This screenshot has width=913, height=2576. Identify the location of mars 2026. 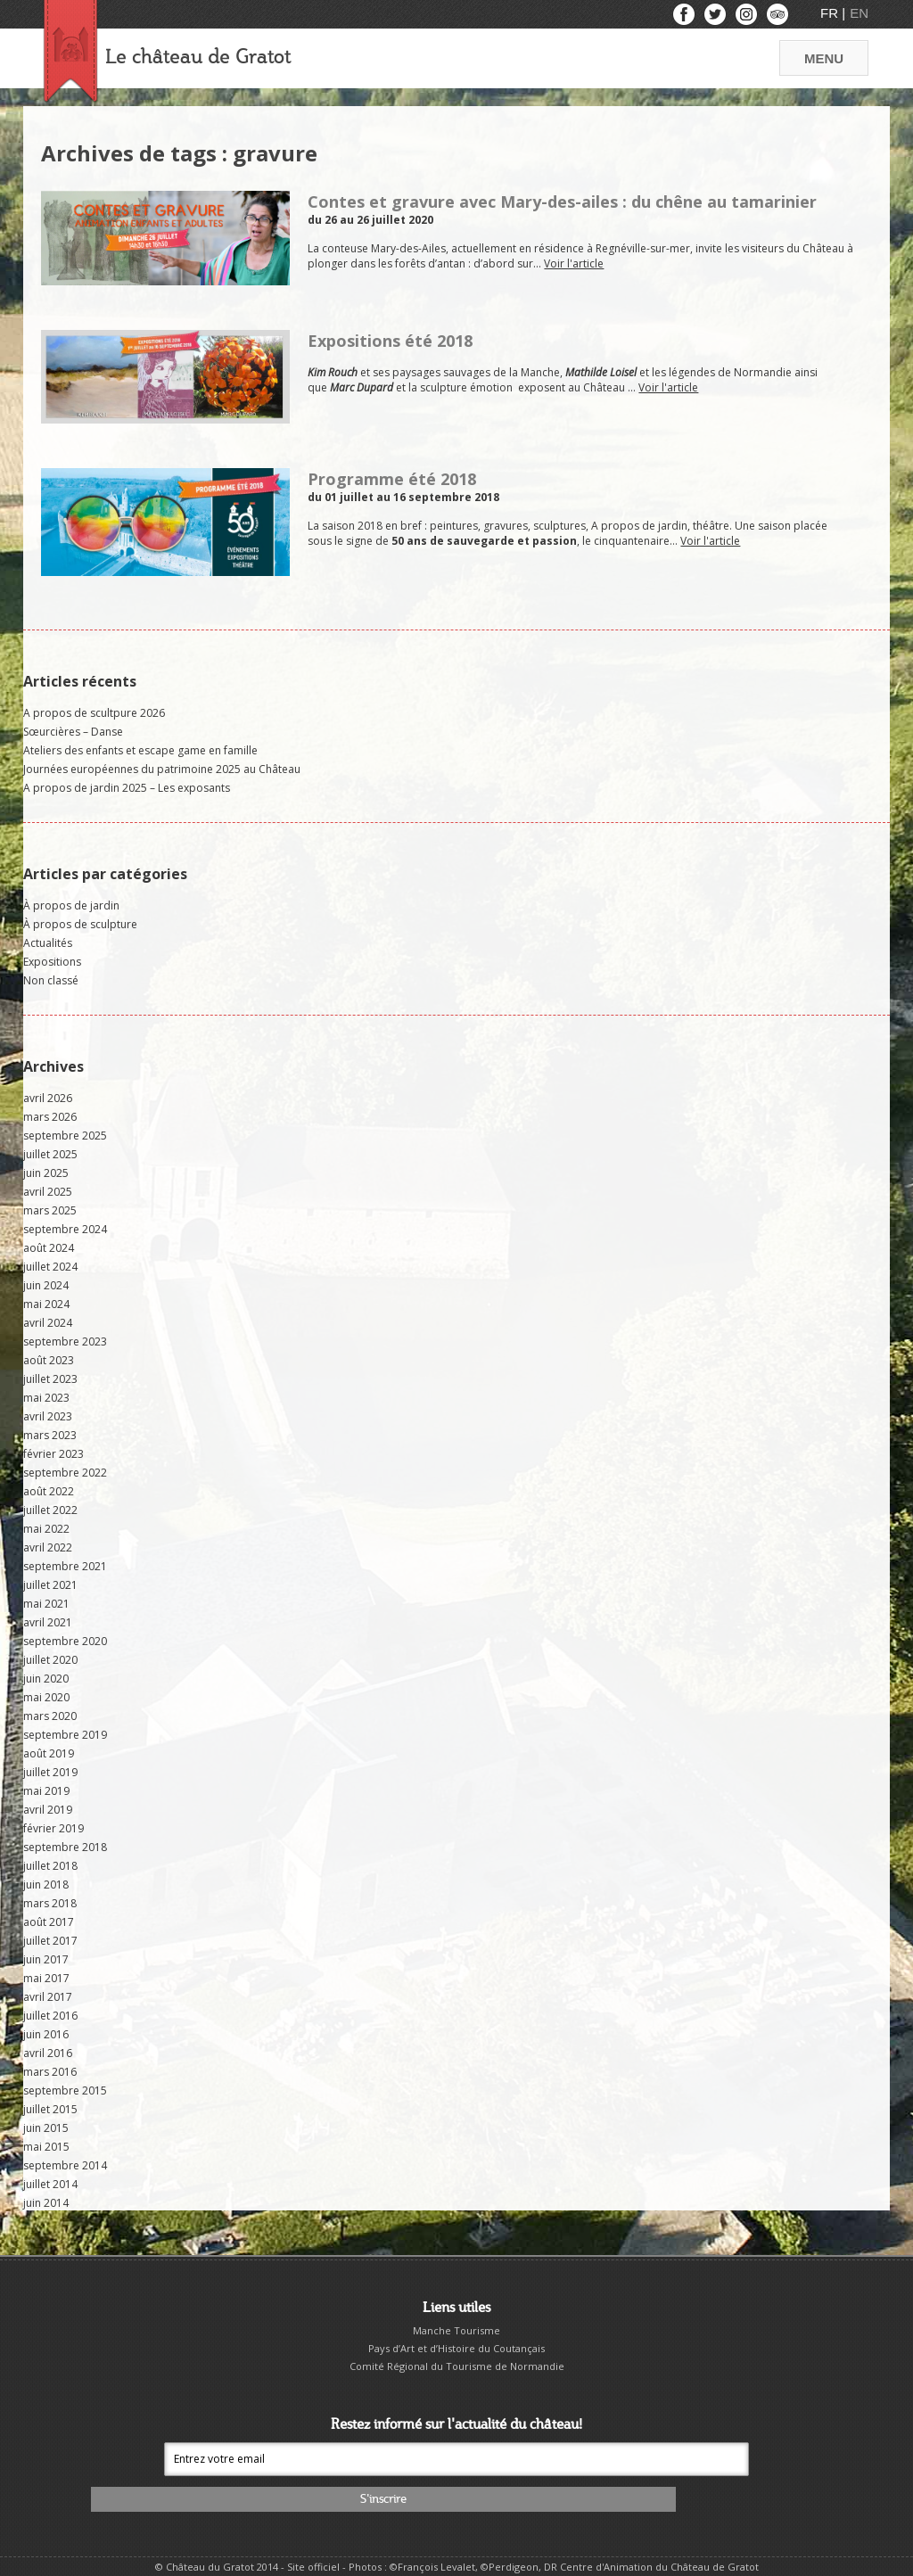
(50, 1116).